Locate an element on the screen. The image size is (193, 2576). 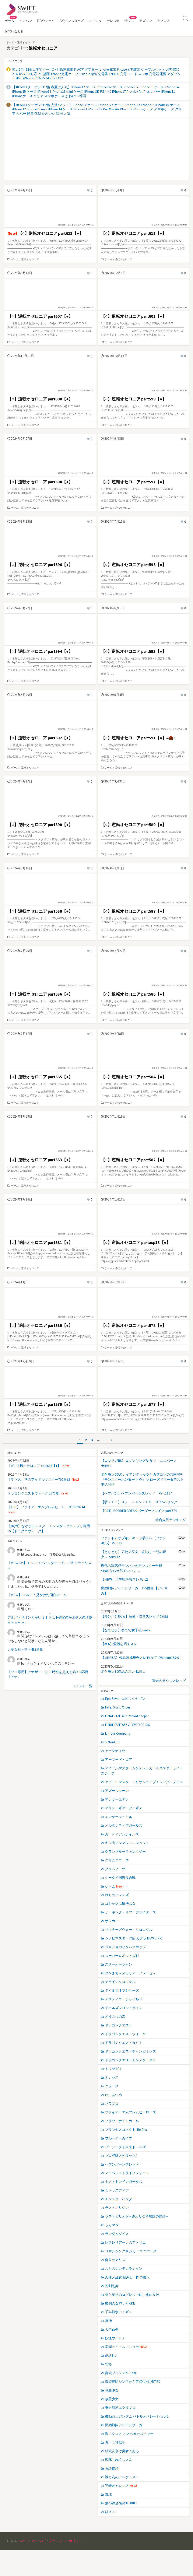
戦姫絶唱シンフォギアXD UNLIMITED is located at coordinates (132, 2408).